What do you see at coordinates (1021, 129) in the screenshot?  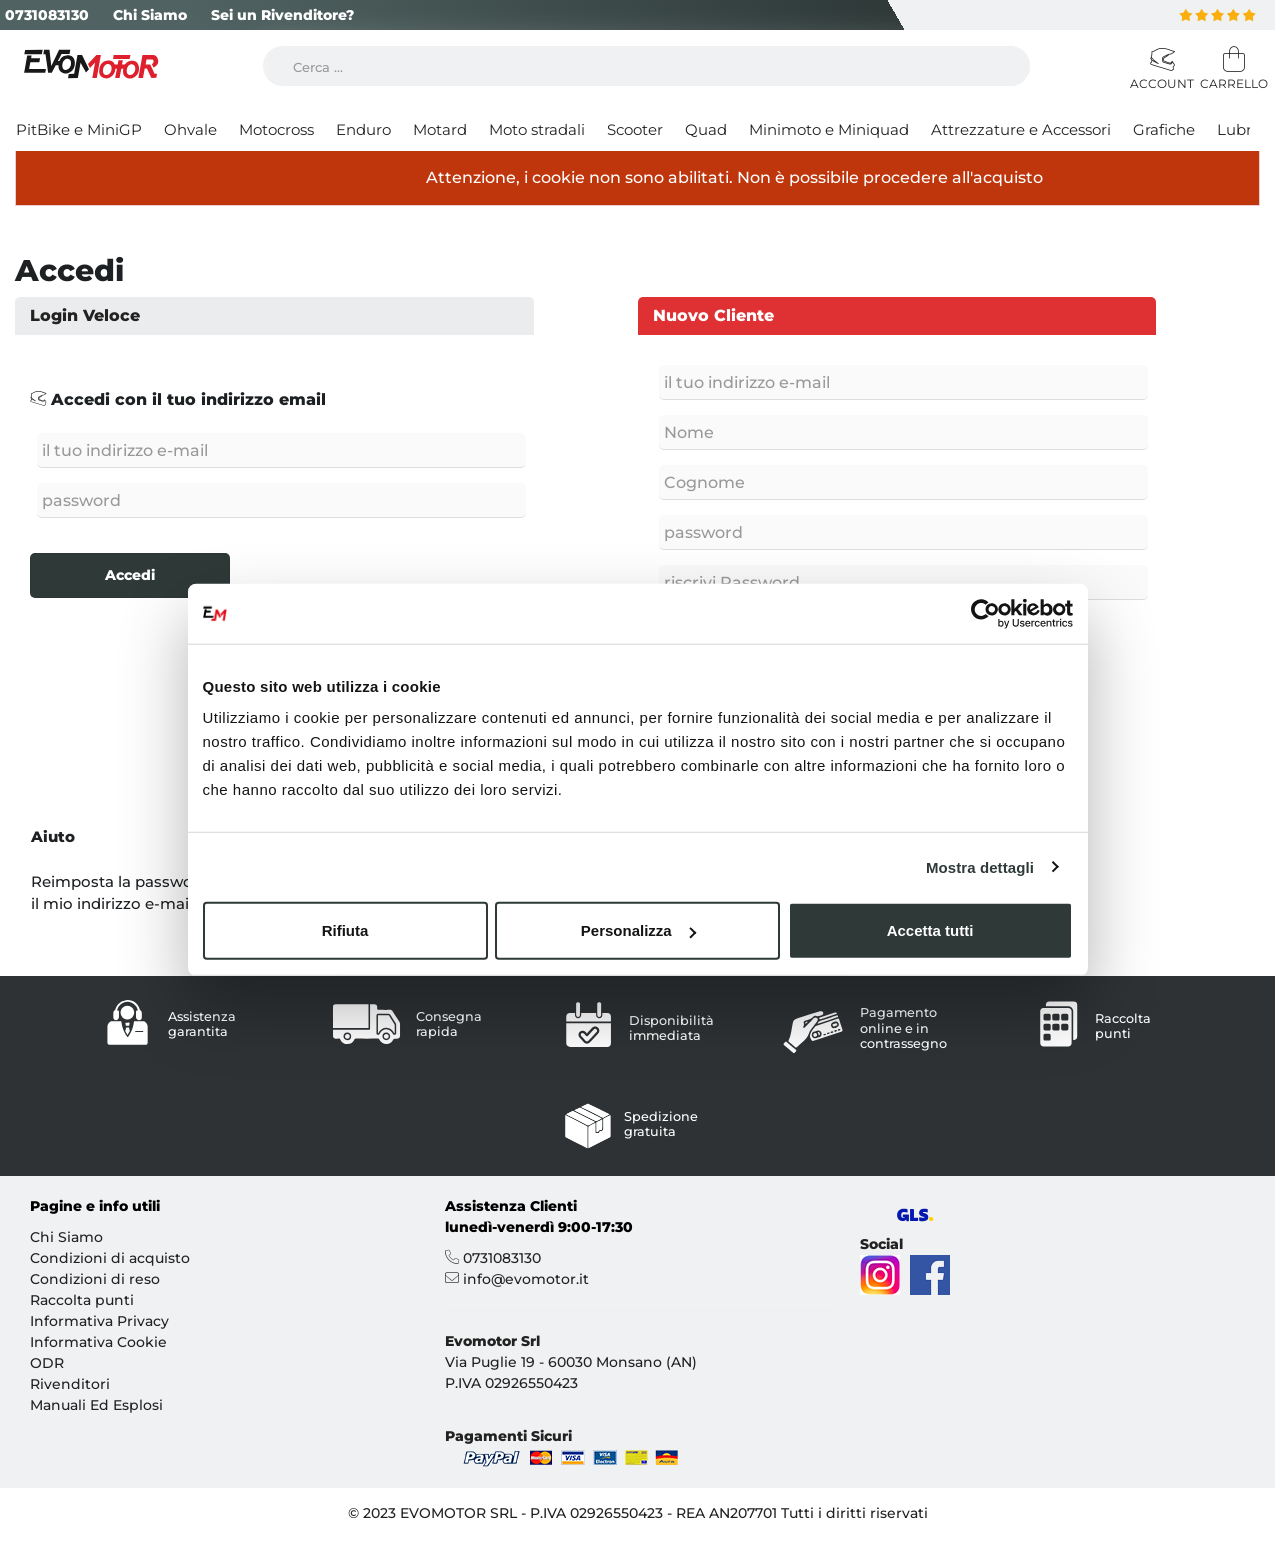 I see `Attrezzature e Accessori` at bounding box center [1021, 129].